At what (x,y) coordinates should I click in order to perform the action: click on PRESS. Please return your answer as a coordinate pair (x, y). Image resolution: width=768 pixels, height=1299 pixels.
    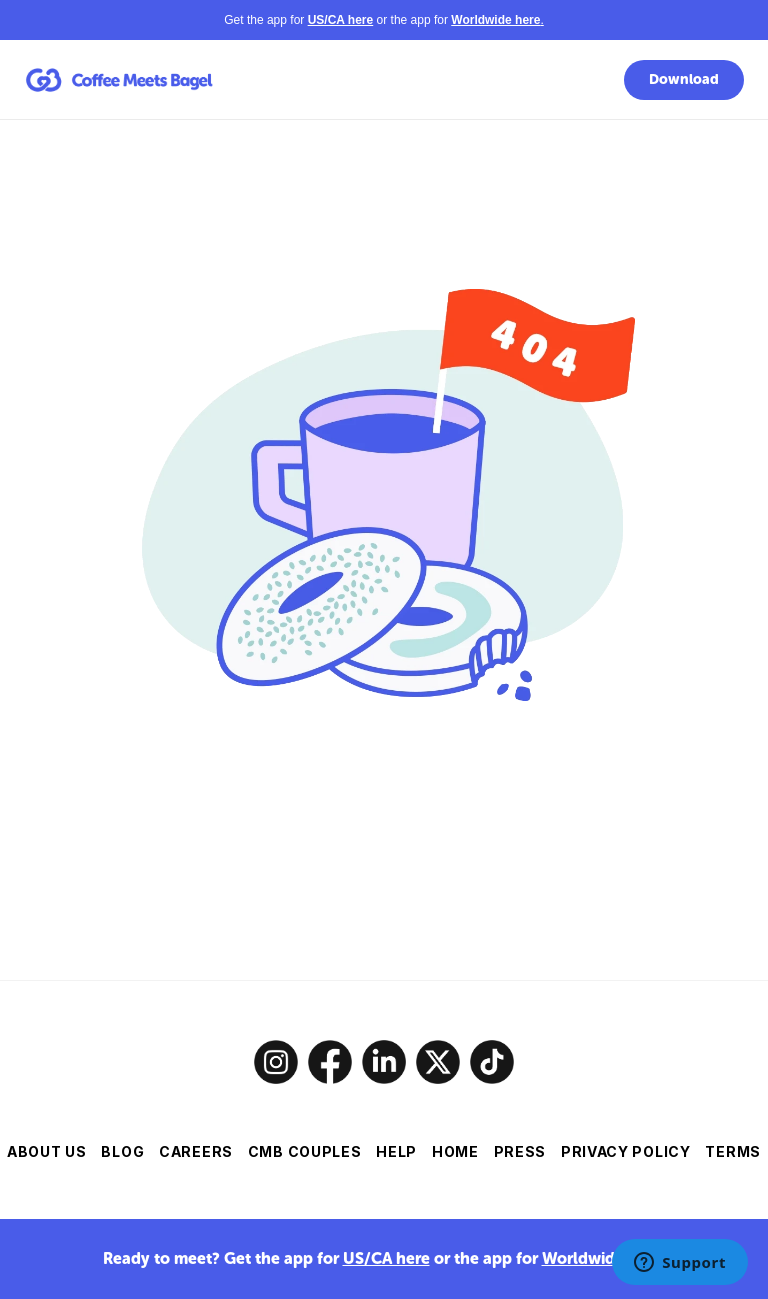
    Looking at the image, I should click on (520, 1151).